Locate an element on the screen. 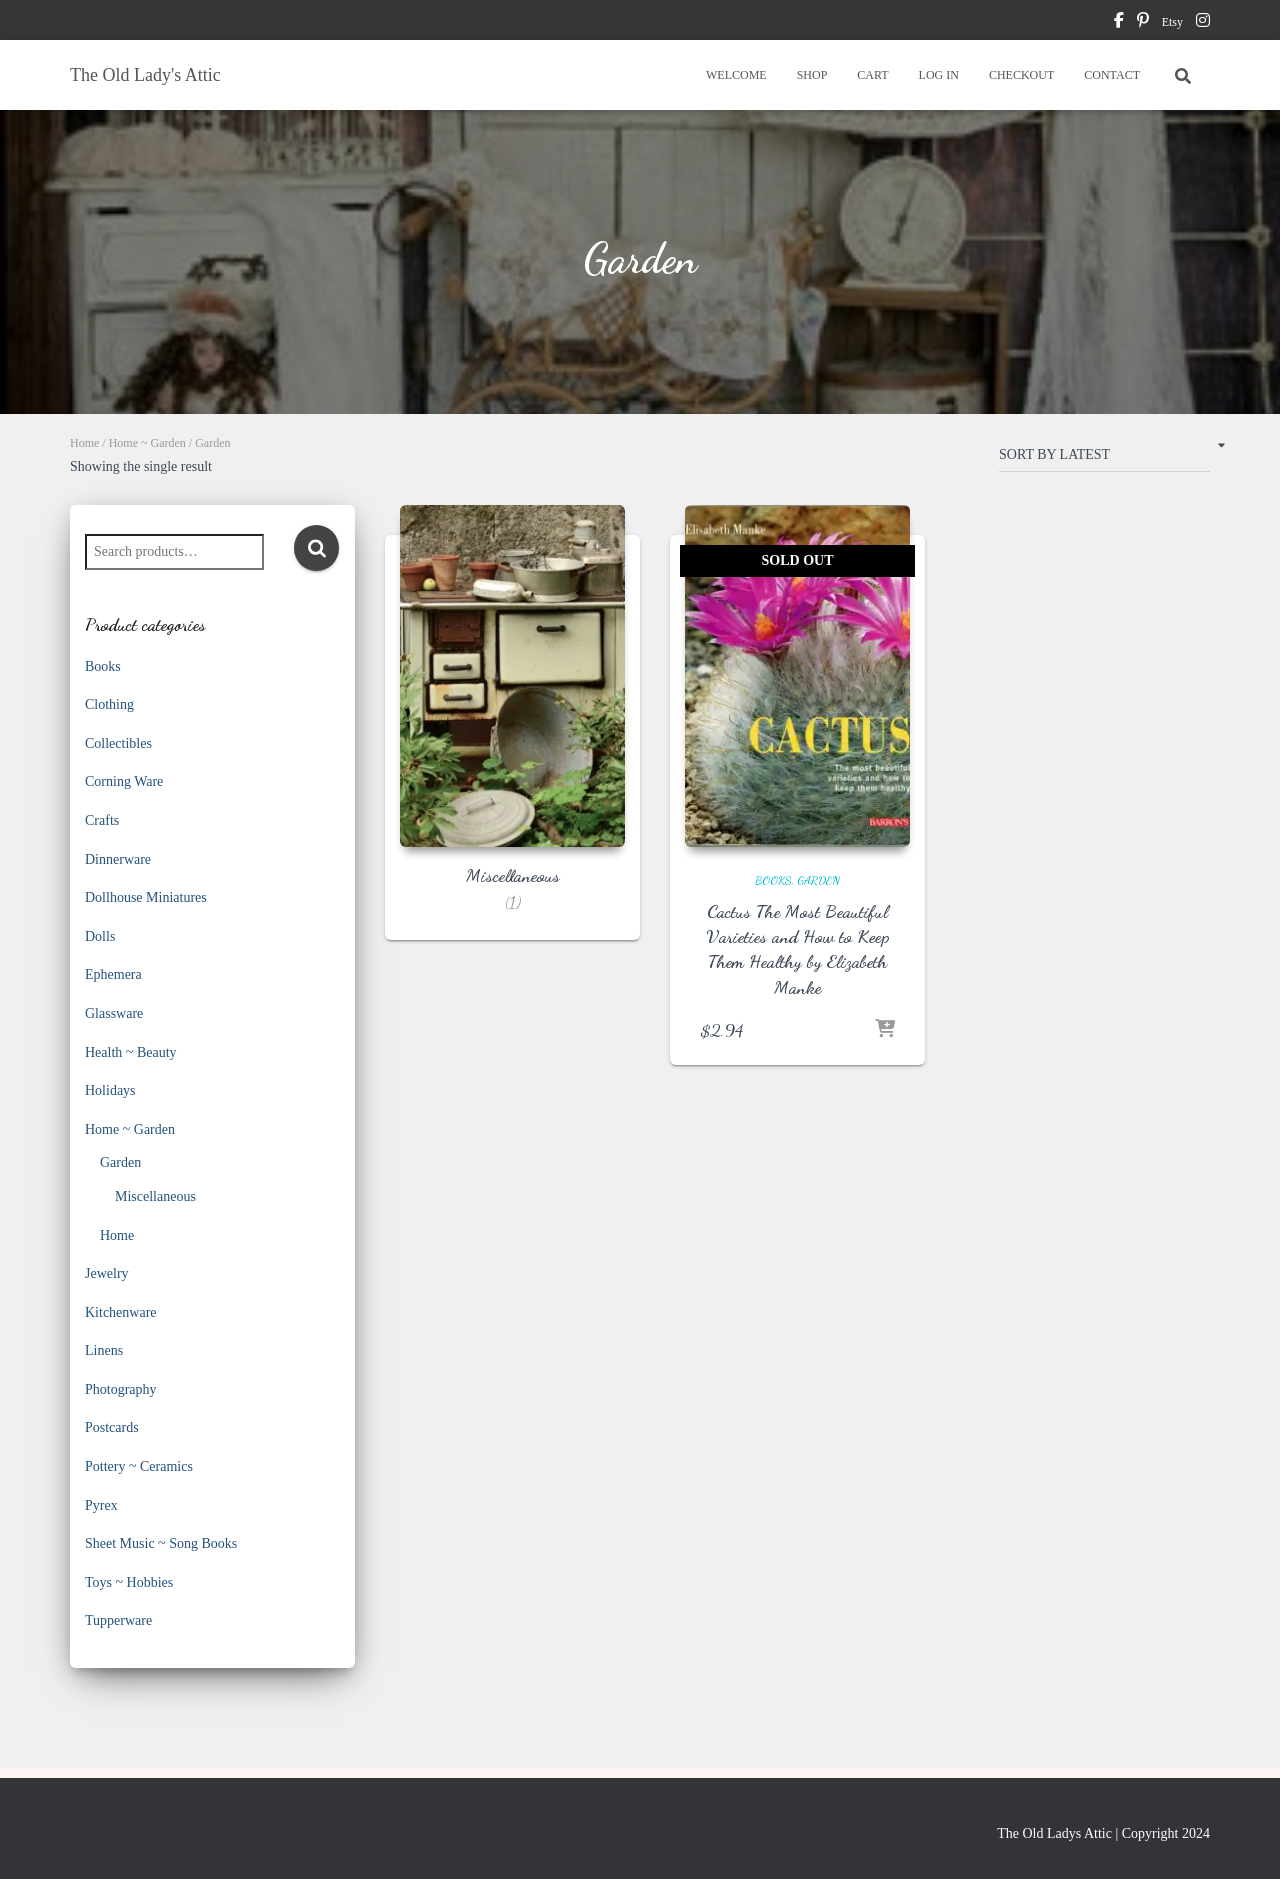 This screenshot has width=1280, height=1879. instagram is located at coordinates (1203, 23).